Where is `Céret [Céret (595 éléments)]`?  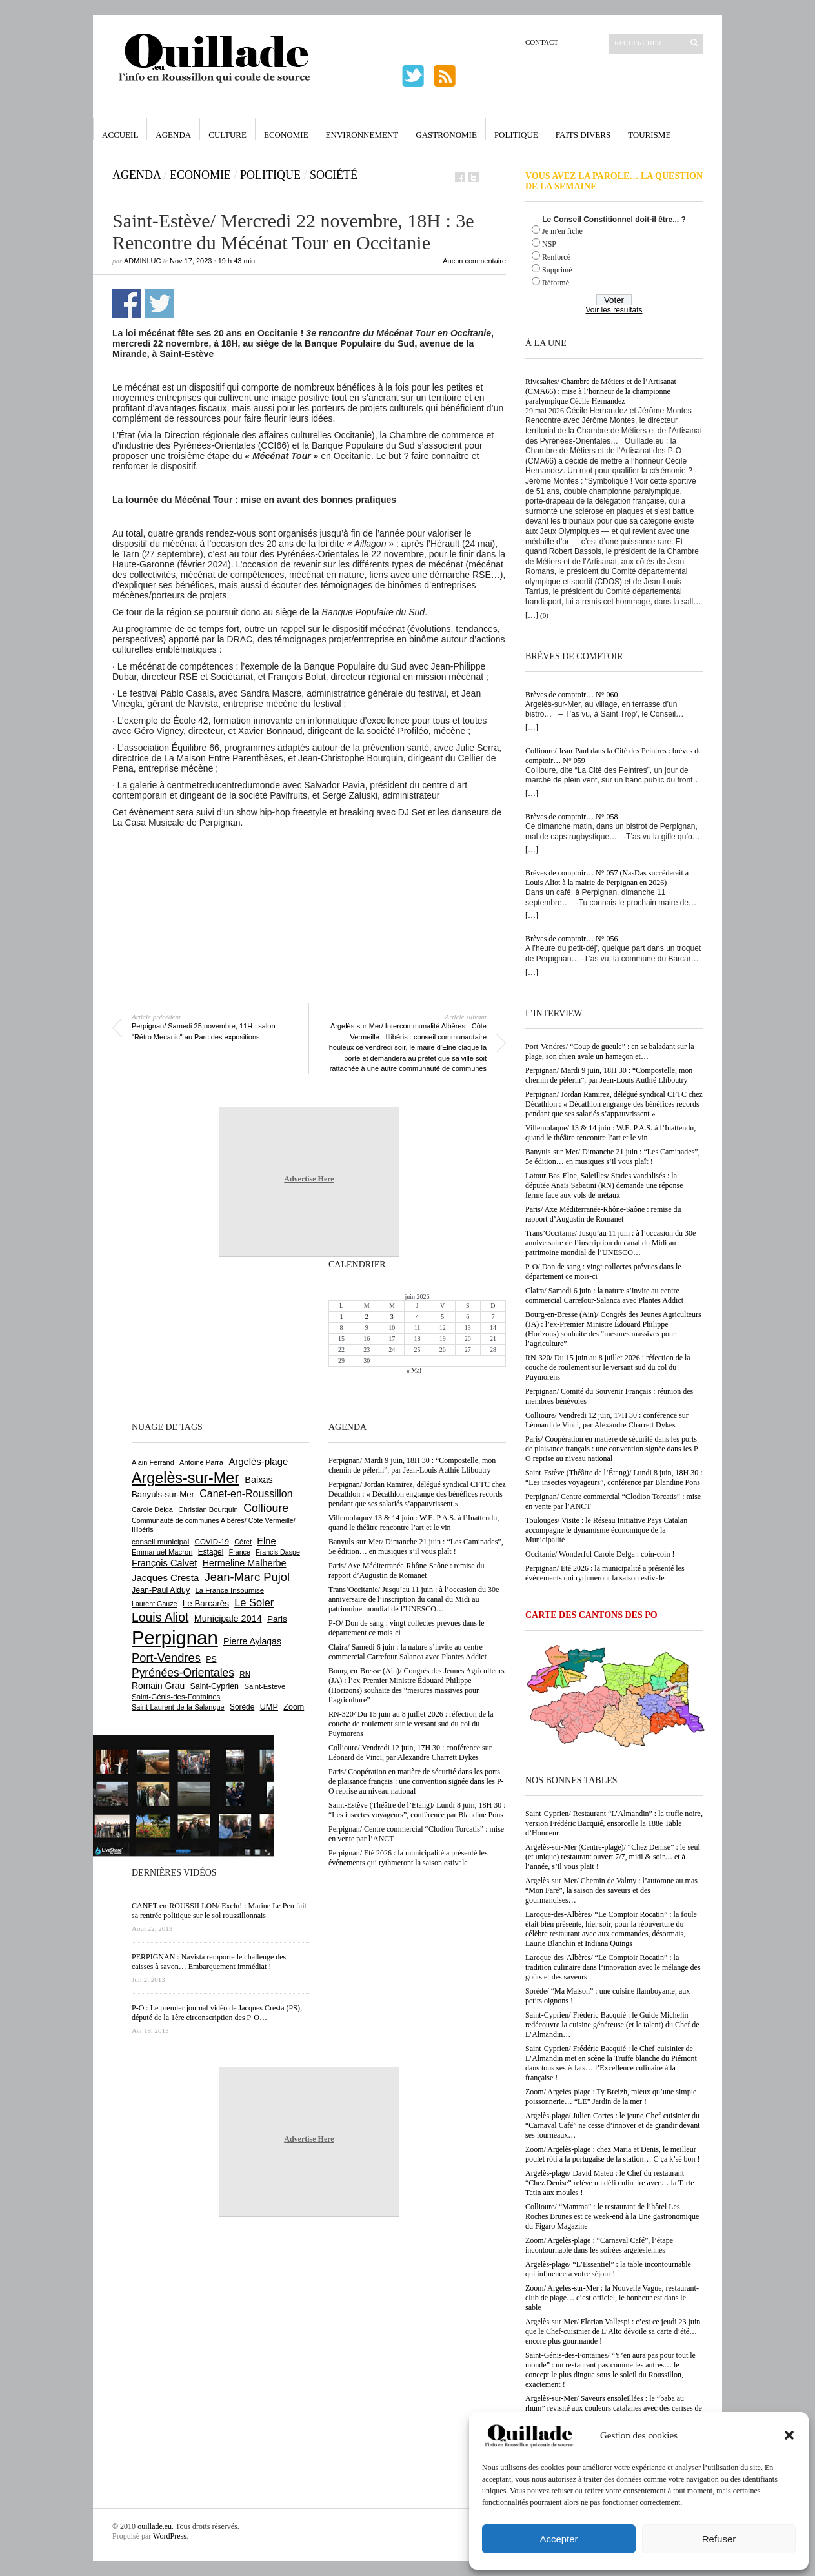
Céret [Céret (595 éléments)] is located at coordinates (243, 1542).